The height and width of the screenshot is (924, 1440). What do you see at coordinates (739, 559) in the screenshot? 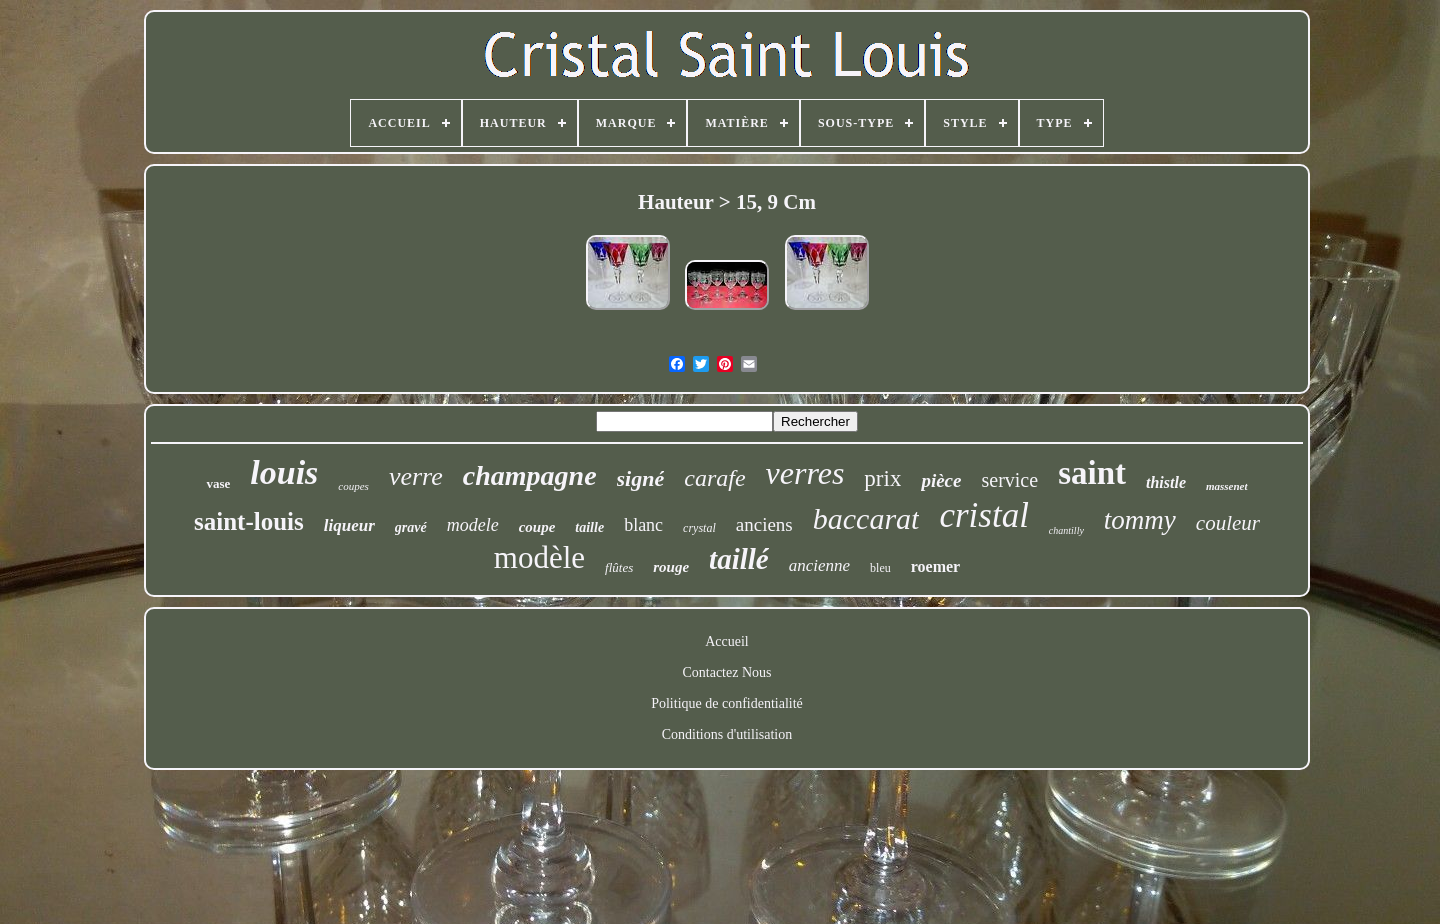
I see `taillé` at bounding box center [739, 559].